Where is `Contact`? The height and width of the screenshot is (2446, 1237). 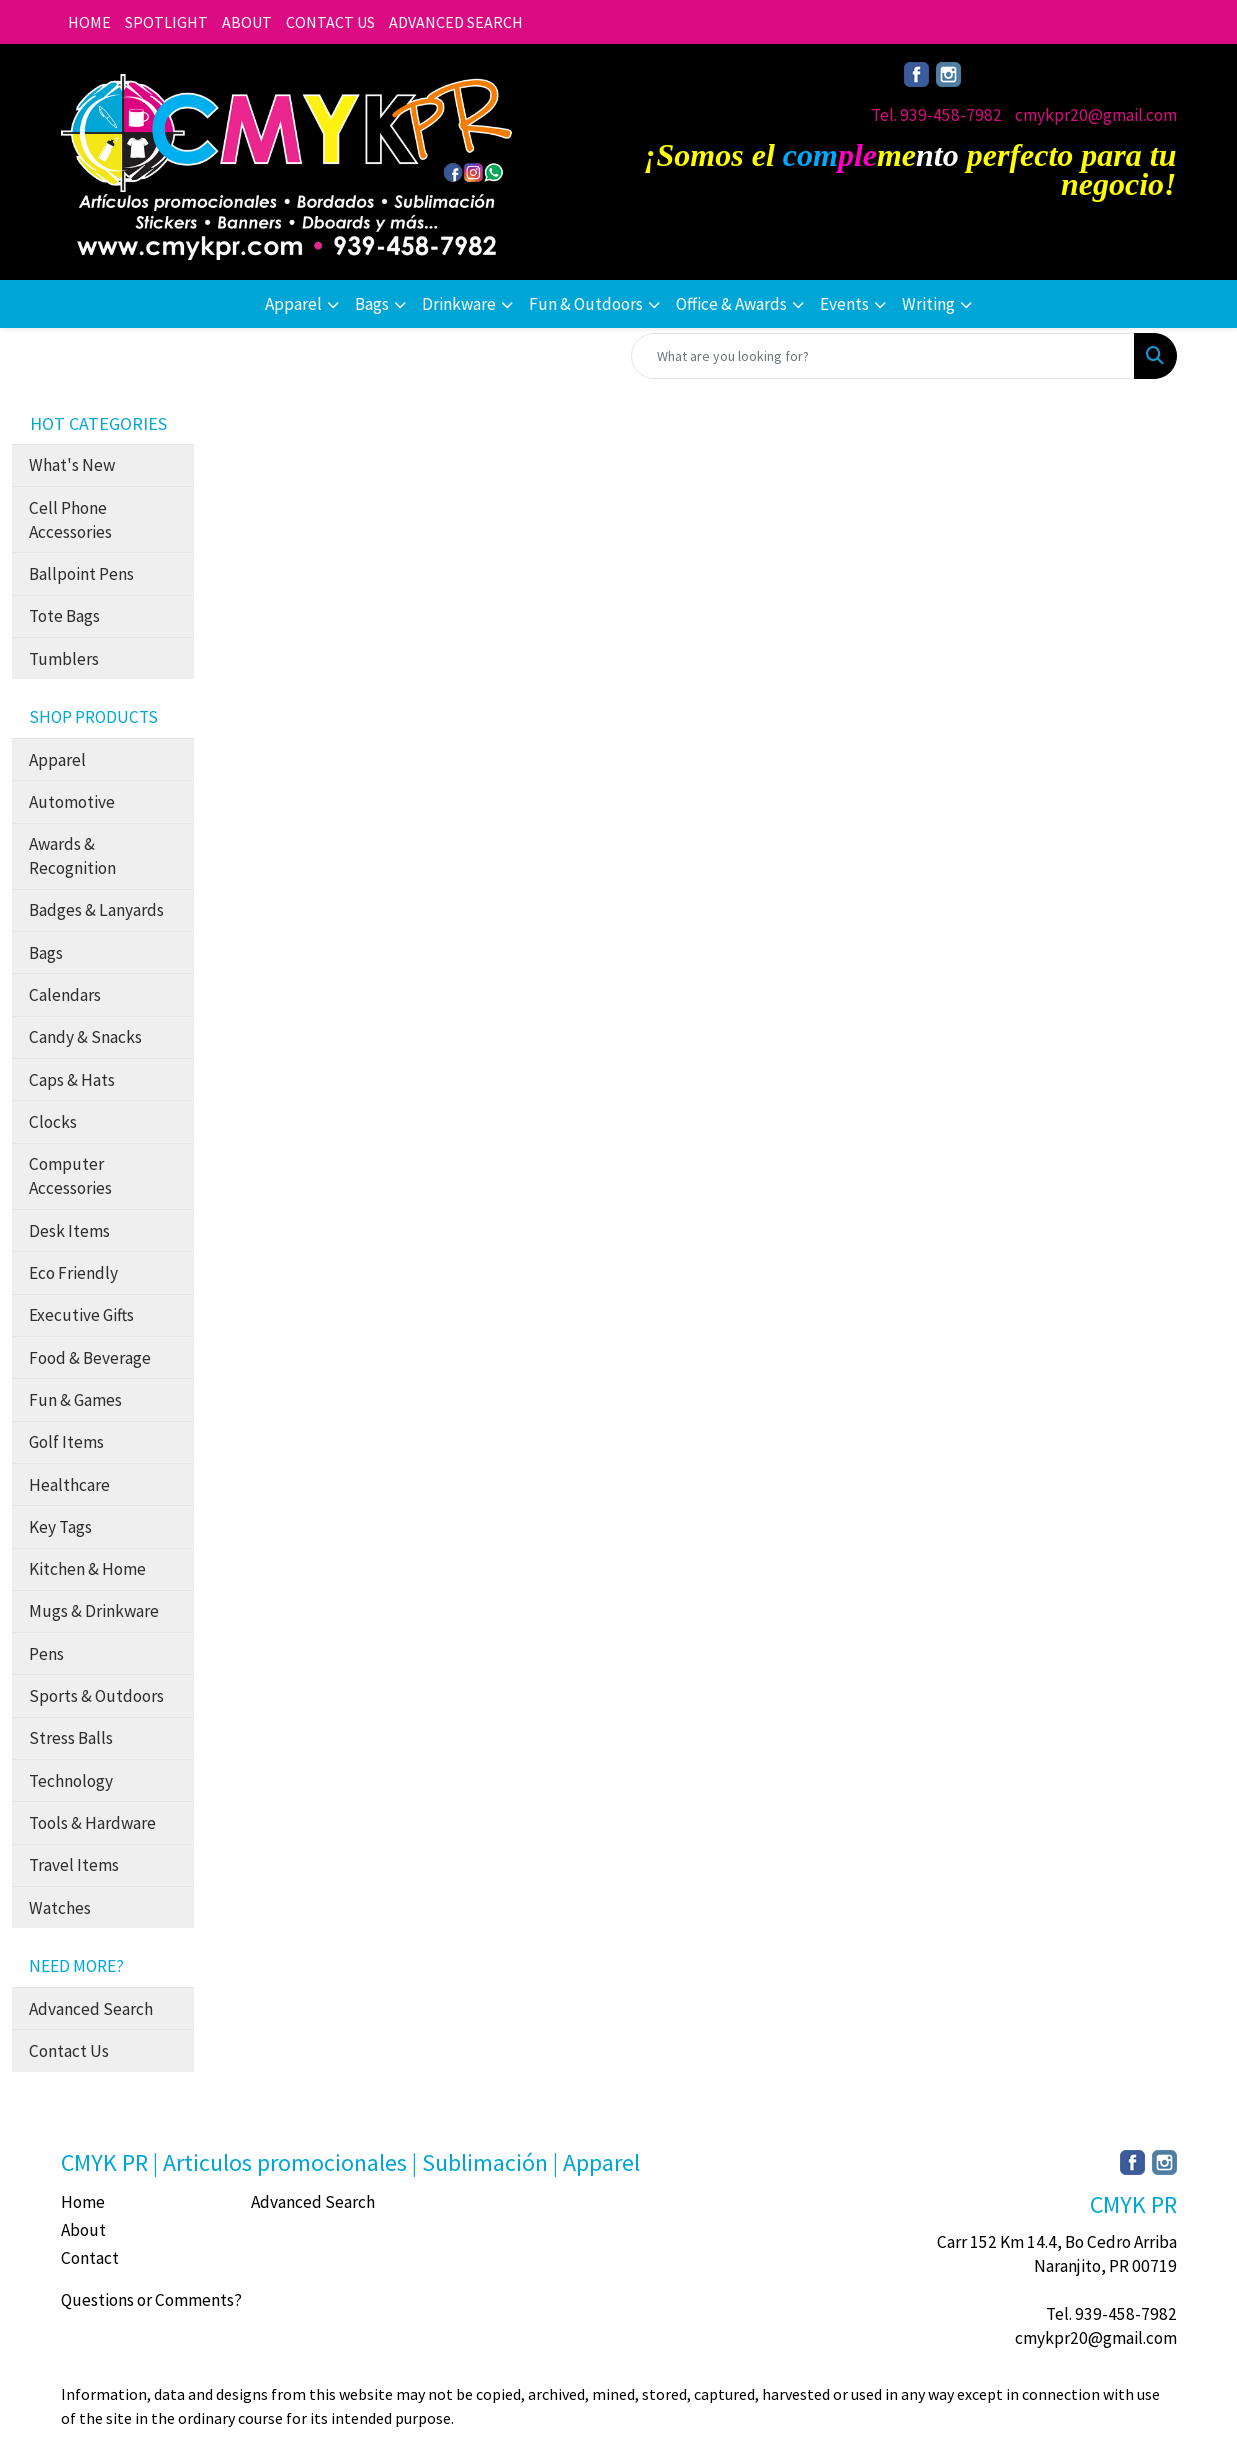
Contact is located at coordinates (90, 2258).